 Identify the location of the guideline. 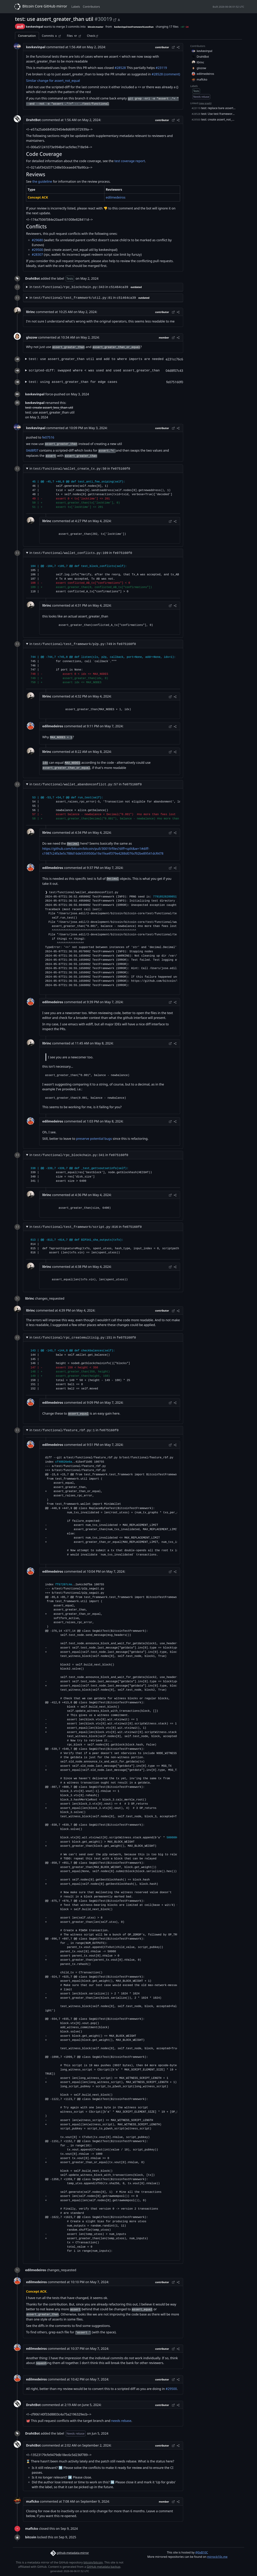
(42, 181).